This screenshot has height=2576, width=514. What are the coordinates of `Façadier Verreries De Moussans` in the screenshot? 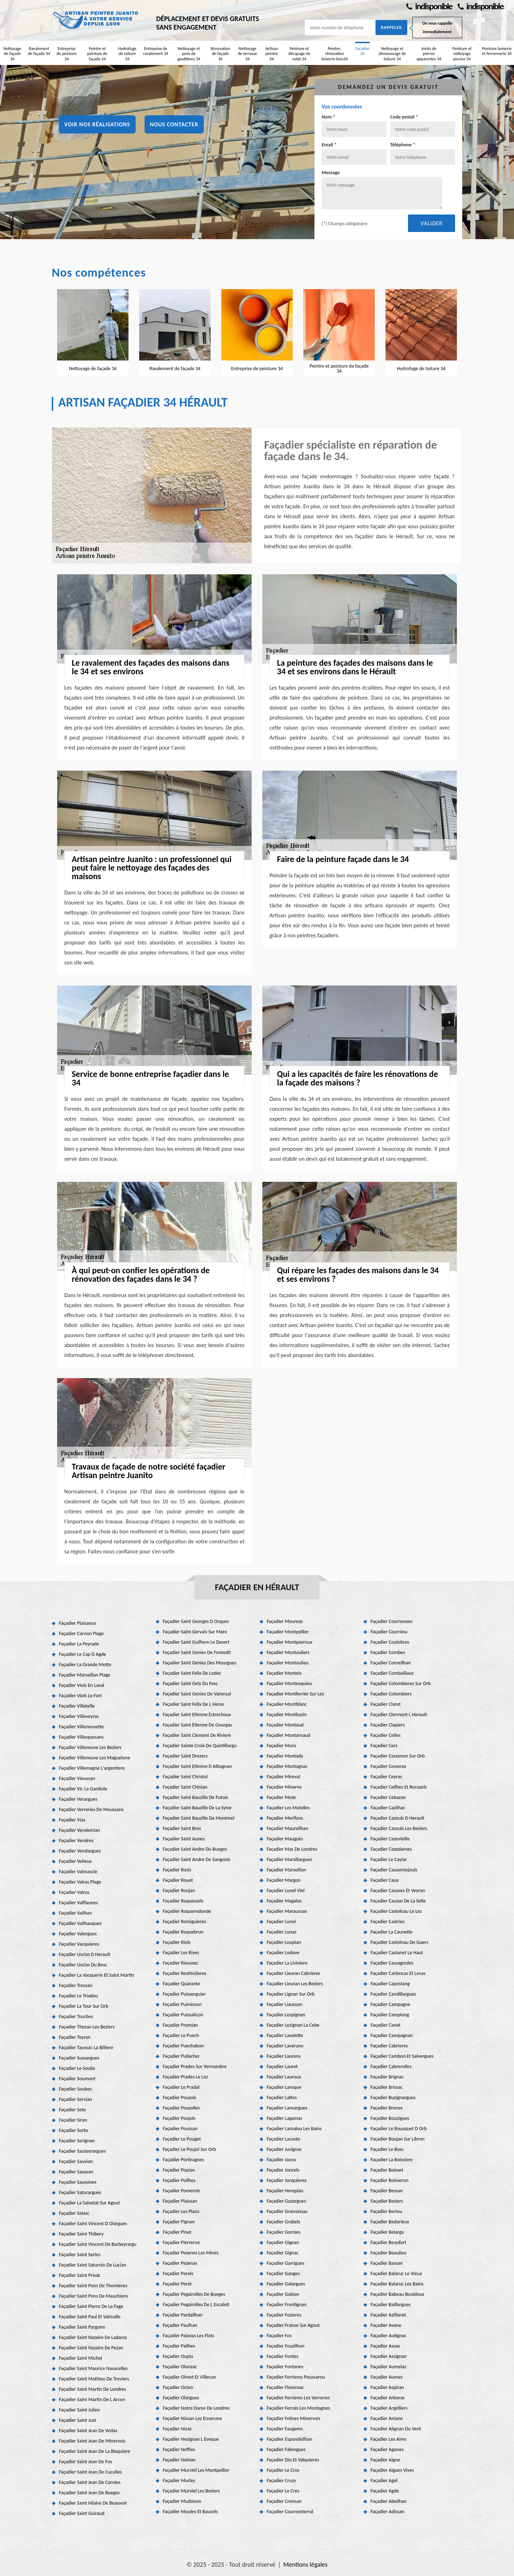 It's located at (91, 1809).